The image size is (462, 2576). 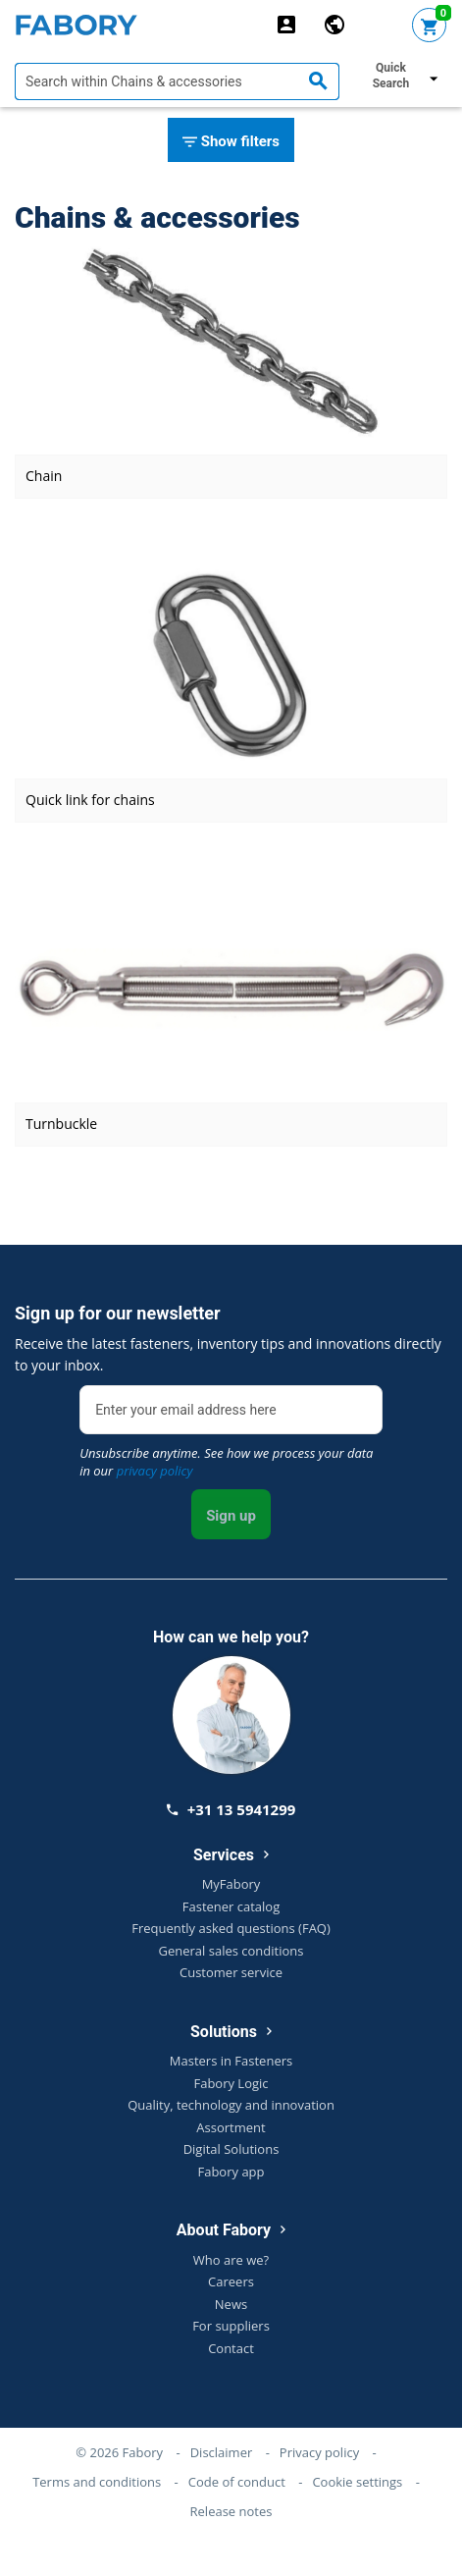 What do you see at coordinates (230, 2083) in the screenshot?
I see `Fabory Logic` at bounding box center [230, 2083].